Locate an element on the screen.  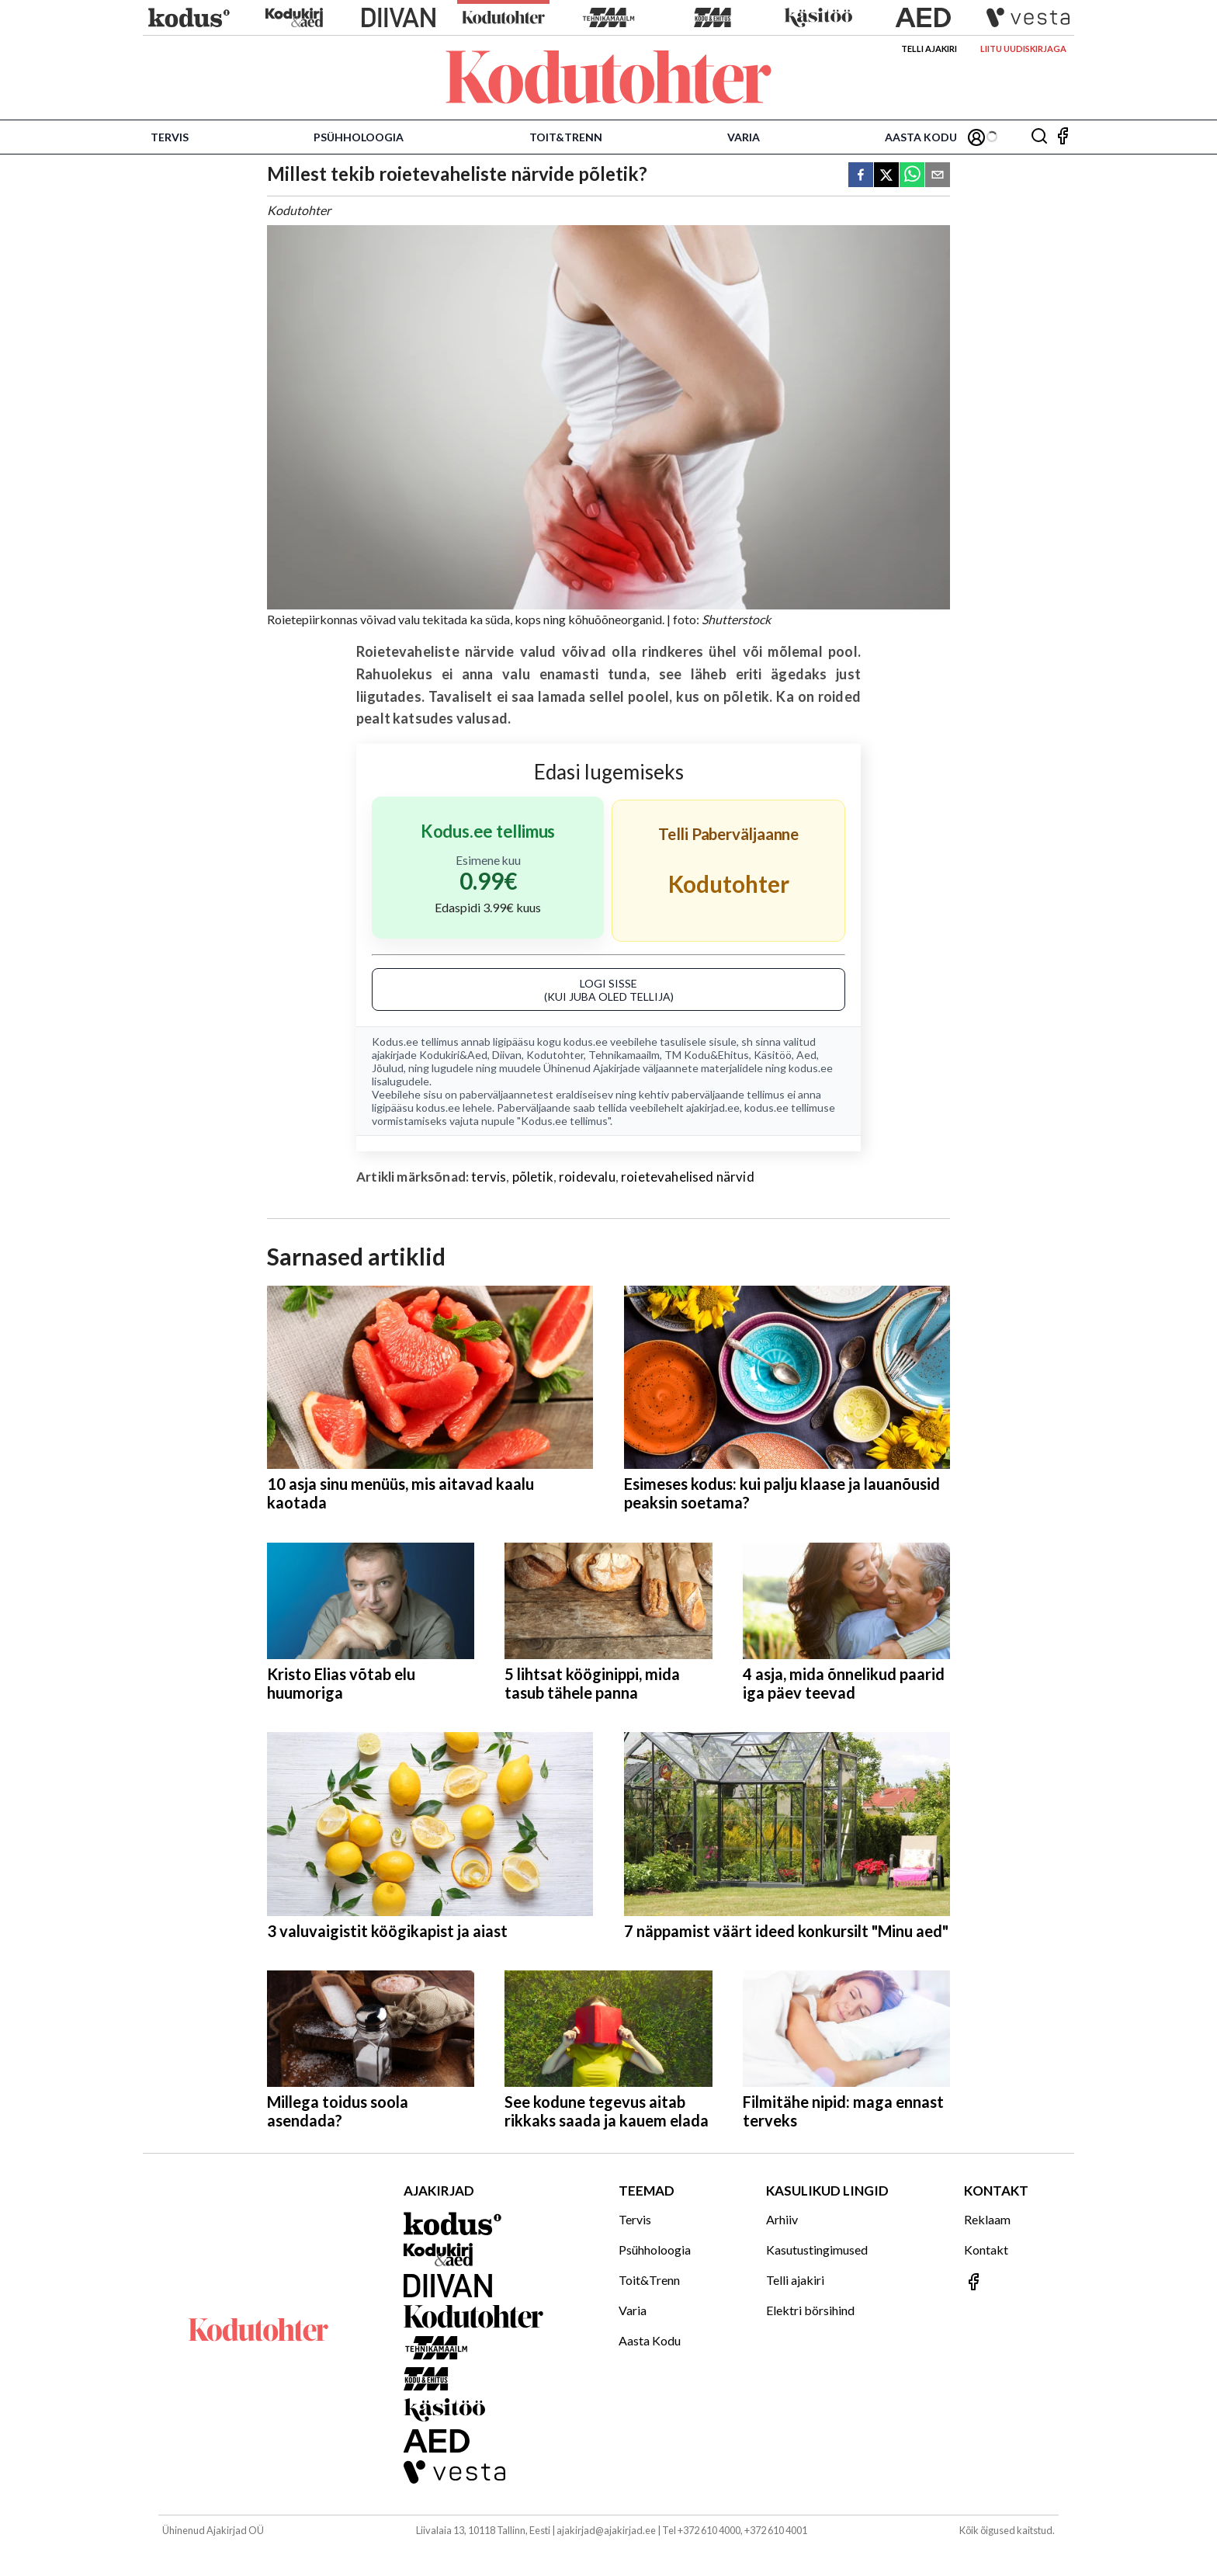
[email] is located at coordinates (937, 175).